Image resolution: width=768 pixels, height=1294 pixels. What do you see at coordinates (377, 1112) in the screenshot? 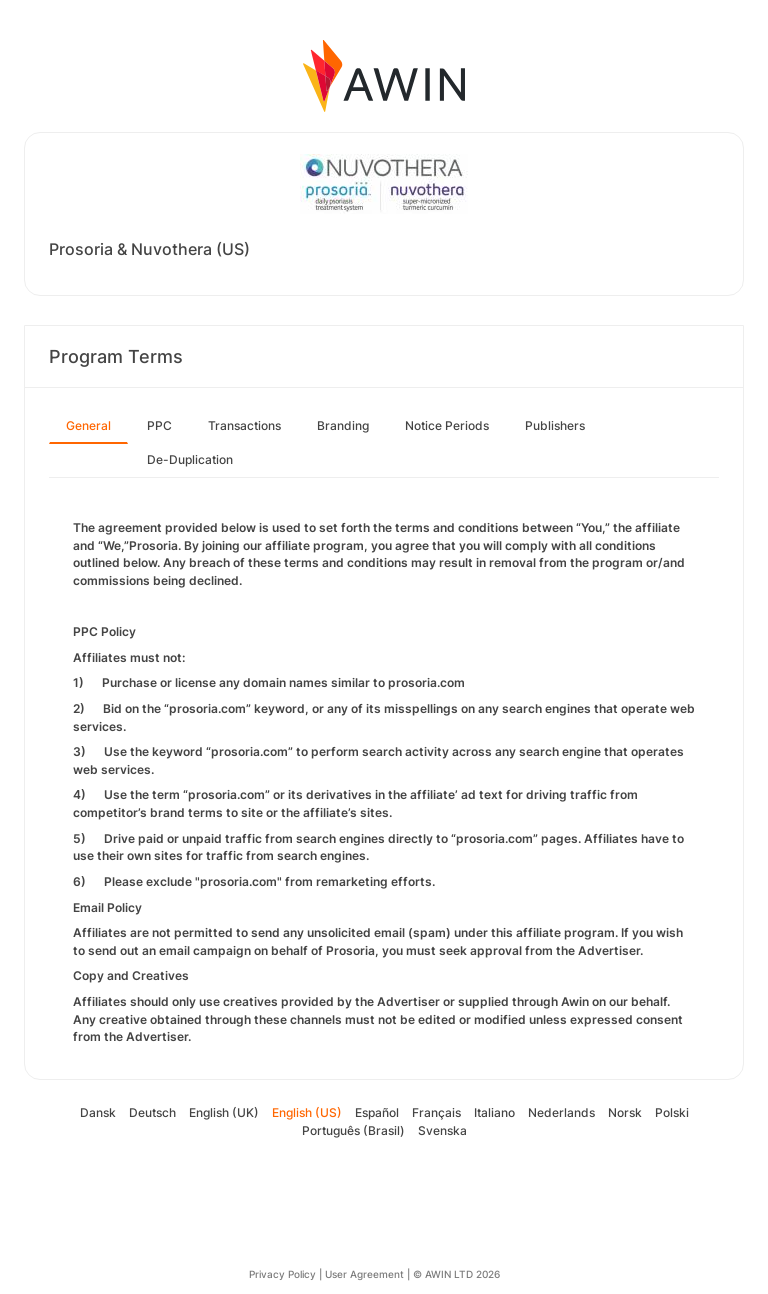
I see `Español` at bounding box center [377, 1112].